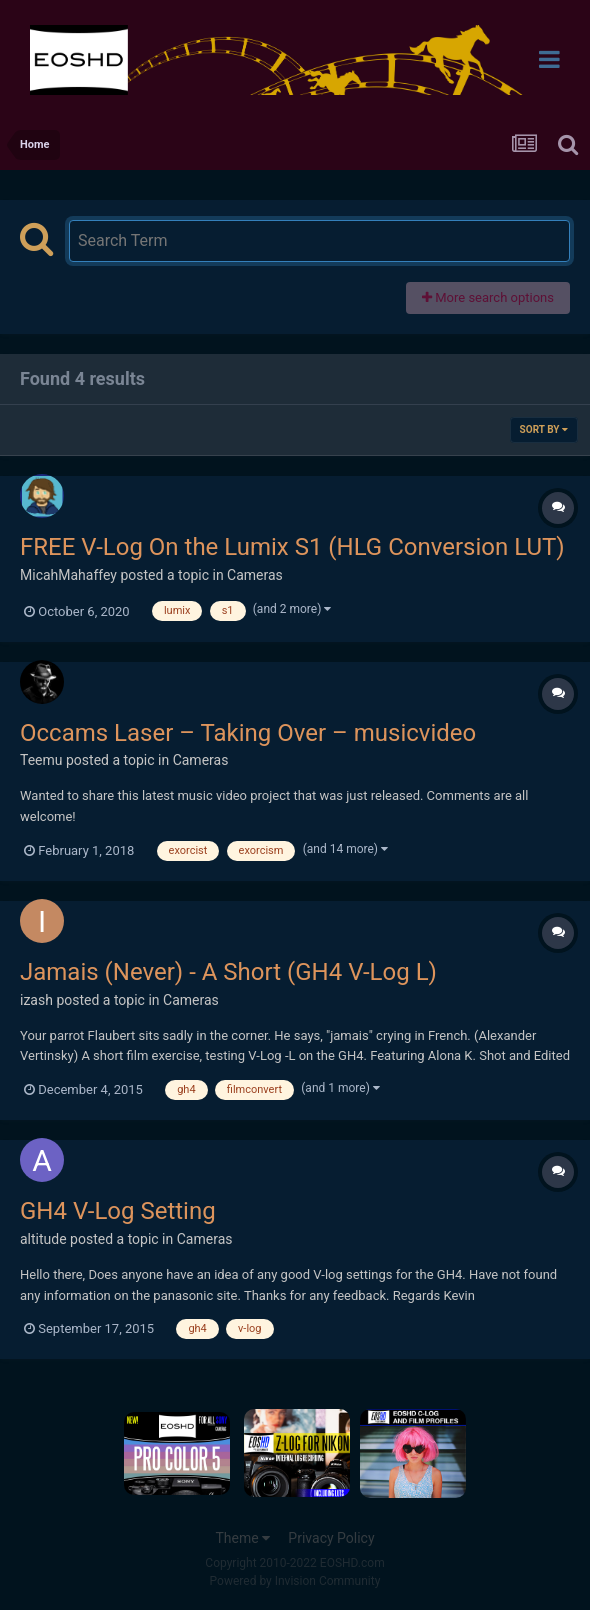  What do you see at coordinates (36, 1000) in the screenshot?
I see `izash` at bounding box center [36, 1000].